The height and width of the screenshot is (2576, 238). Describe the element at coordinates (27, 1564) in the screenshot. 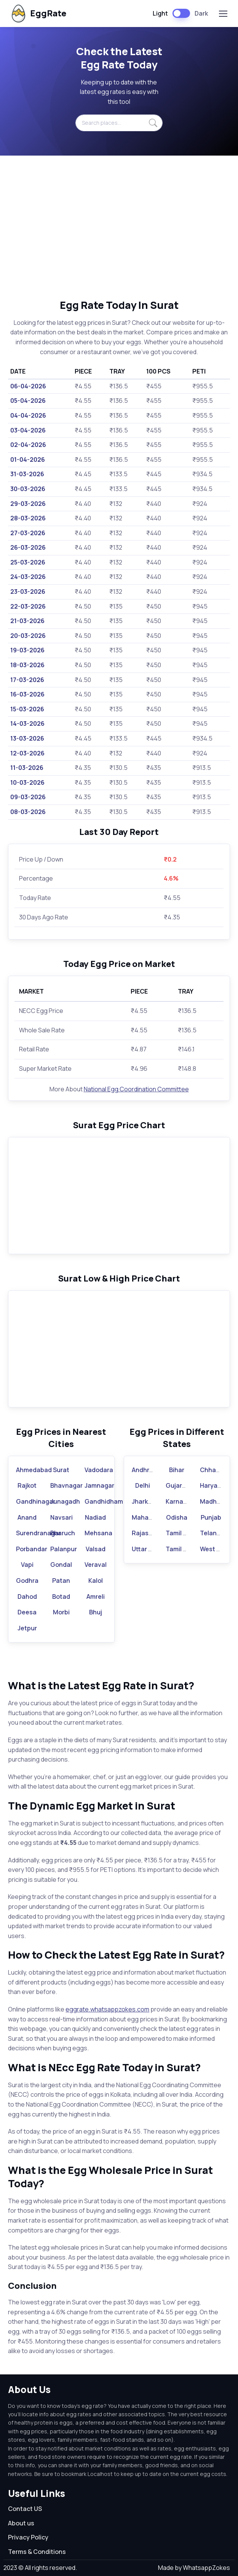

I see `Vapi` at that location.